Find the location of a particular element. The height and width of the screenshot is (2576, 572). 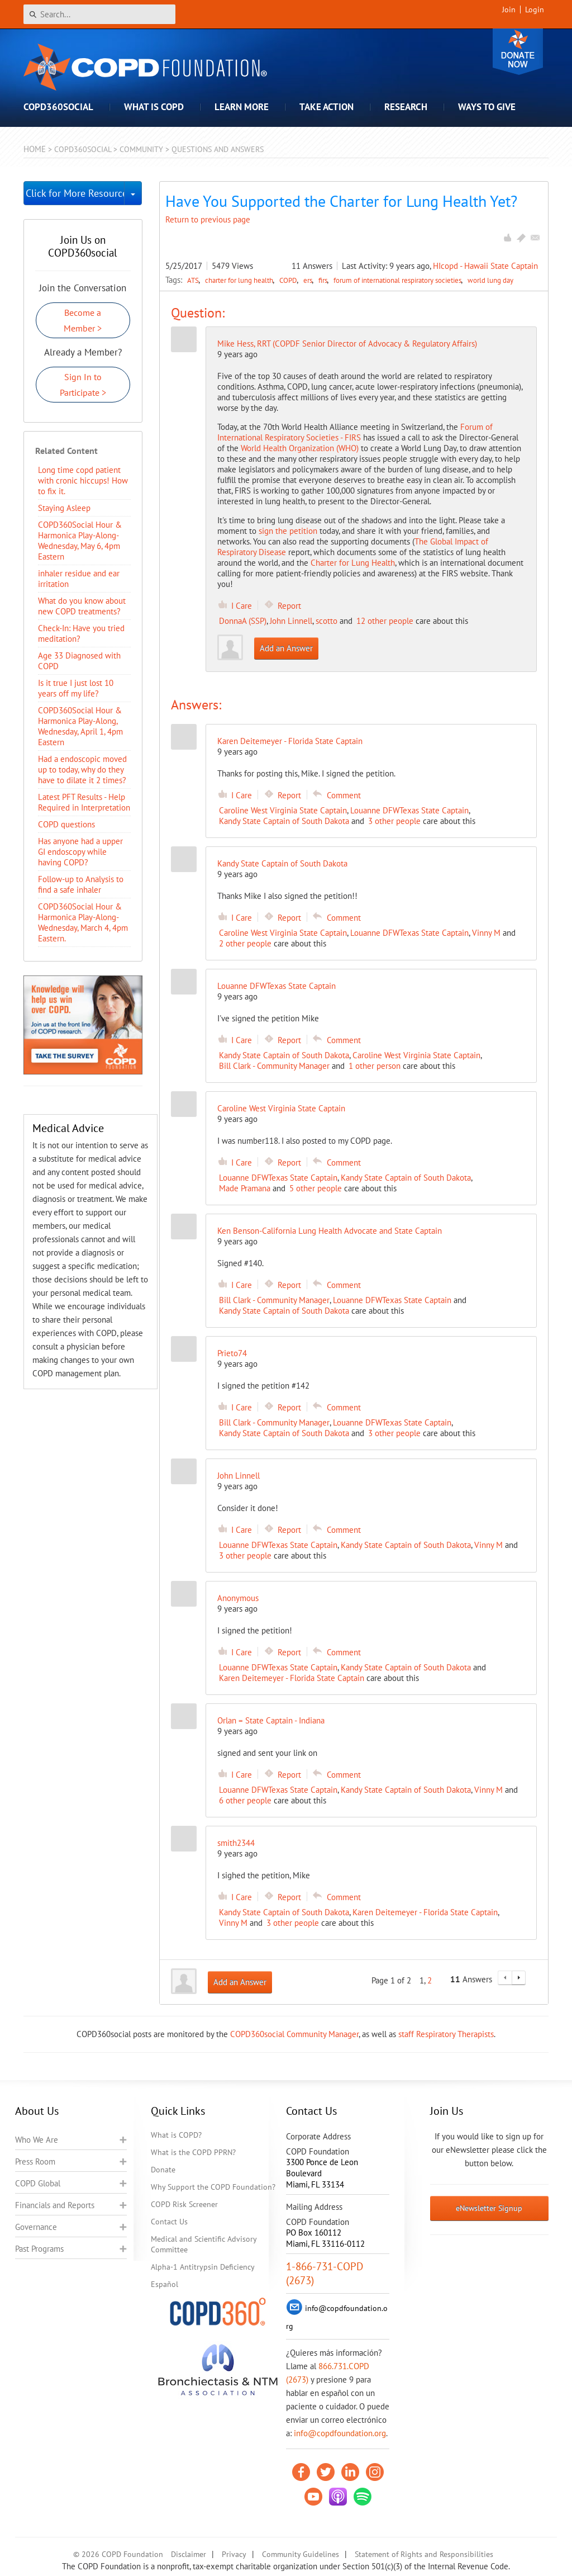

World Health Organization (WHO) is located at coordinates (300, 448).